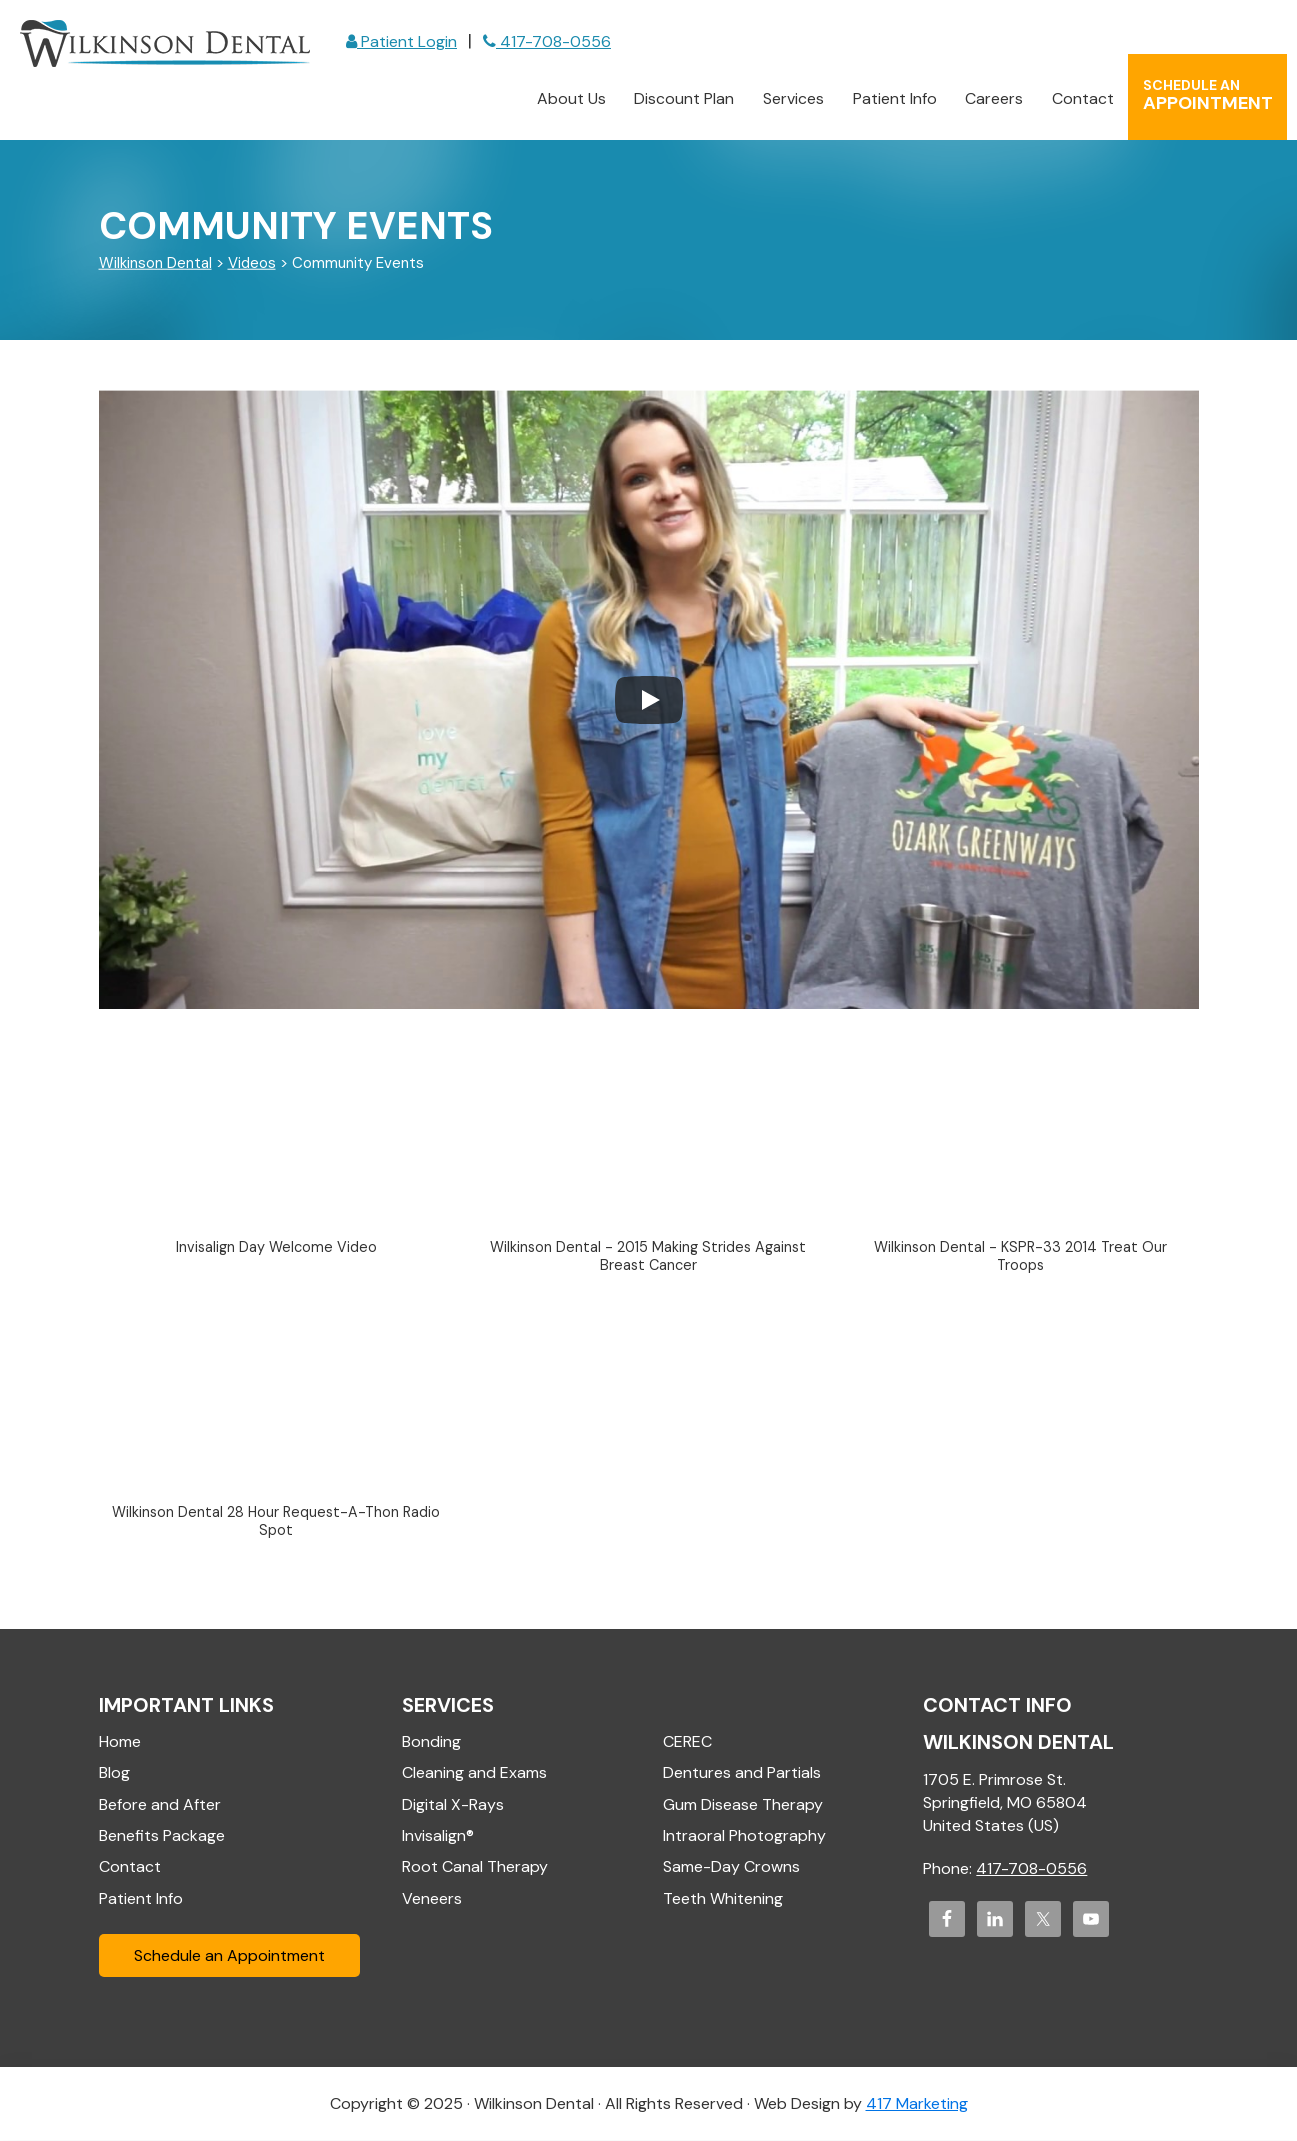  I want to click on Teeth Whitening, so click(723, 1898).